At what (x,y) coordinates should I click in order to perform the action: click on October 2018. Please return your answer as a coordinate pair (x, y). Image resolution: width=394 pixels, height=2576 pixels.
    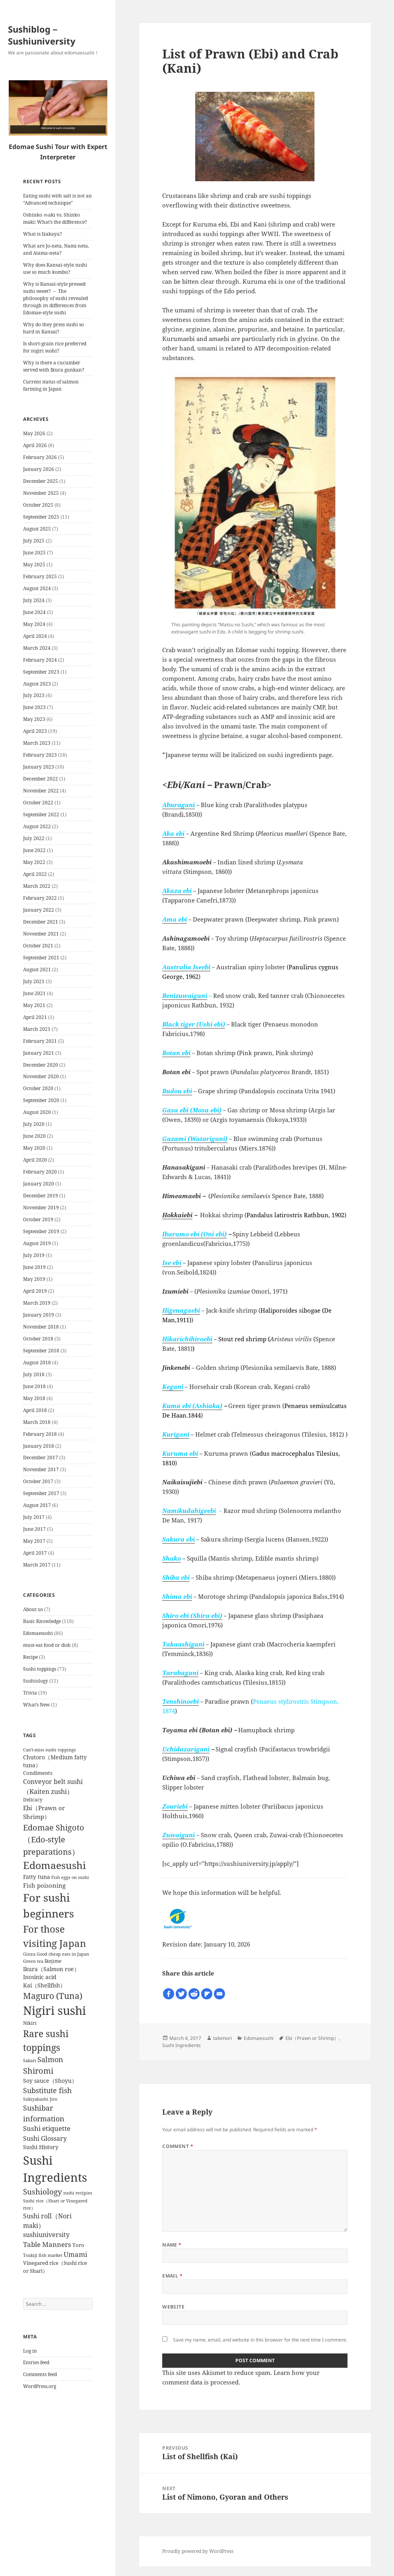
    Looking at the image, I should click on (38, 1338).